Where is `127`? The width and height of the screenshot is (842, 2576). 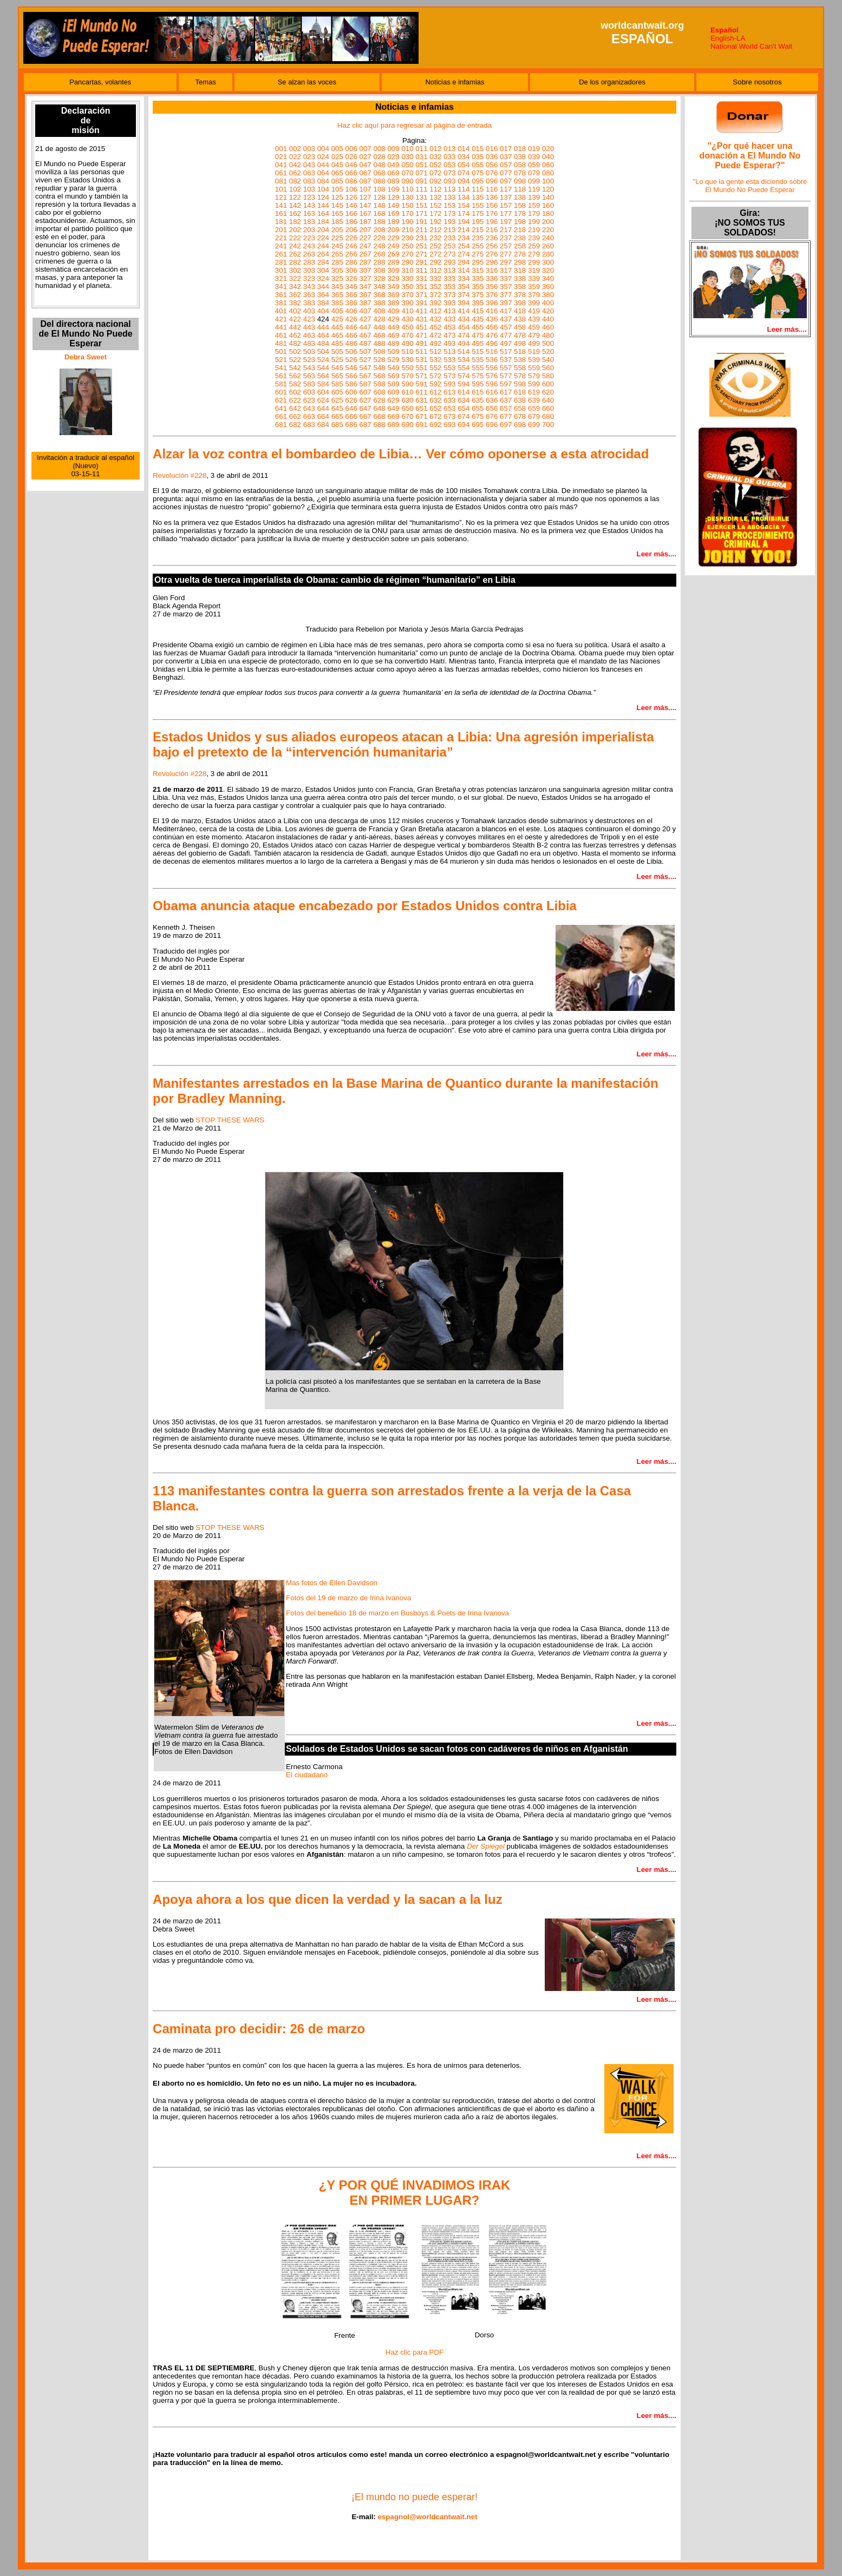
127 is located at coordinates (365, 197).